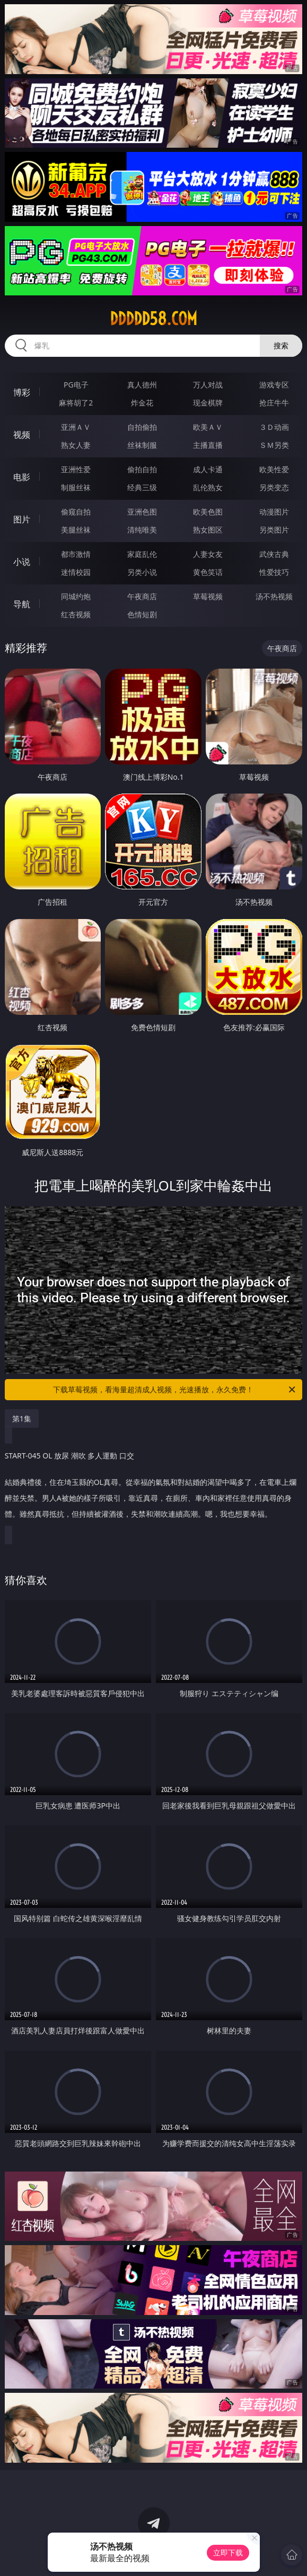  Describe the element at coordinates (208, 445) in the screenshot. I see `主播直播` at that location.